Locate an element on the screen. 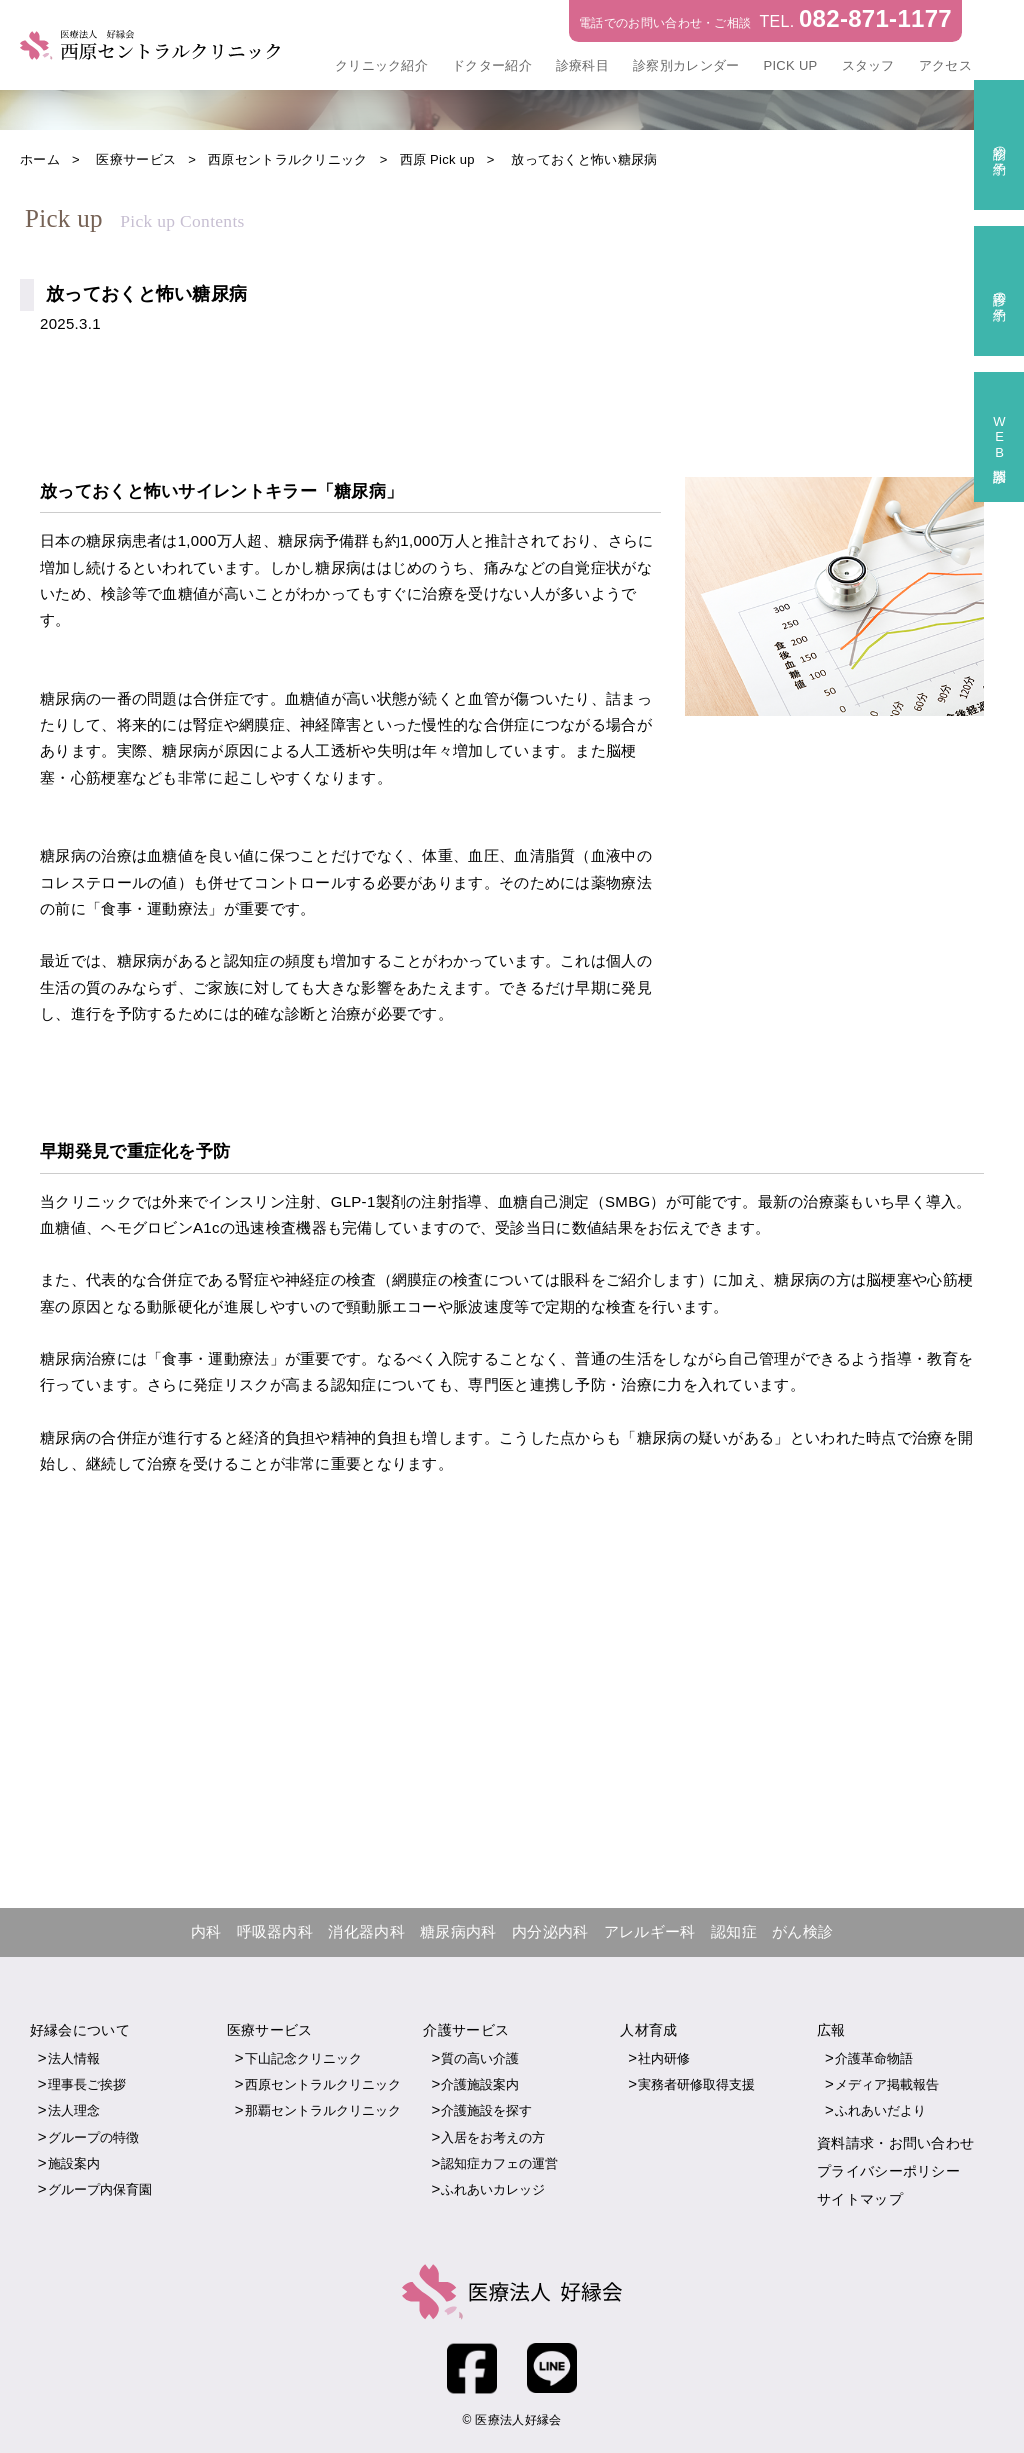 The width and height of the screenshot is (1024, 2453). 実務者研修取得支援 is located at coordinates (696, 2084).